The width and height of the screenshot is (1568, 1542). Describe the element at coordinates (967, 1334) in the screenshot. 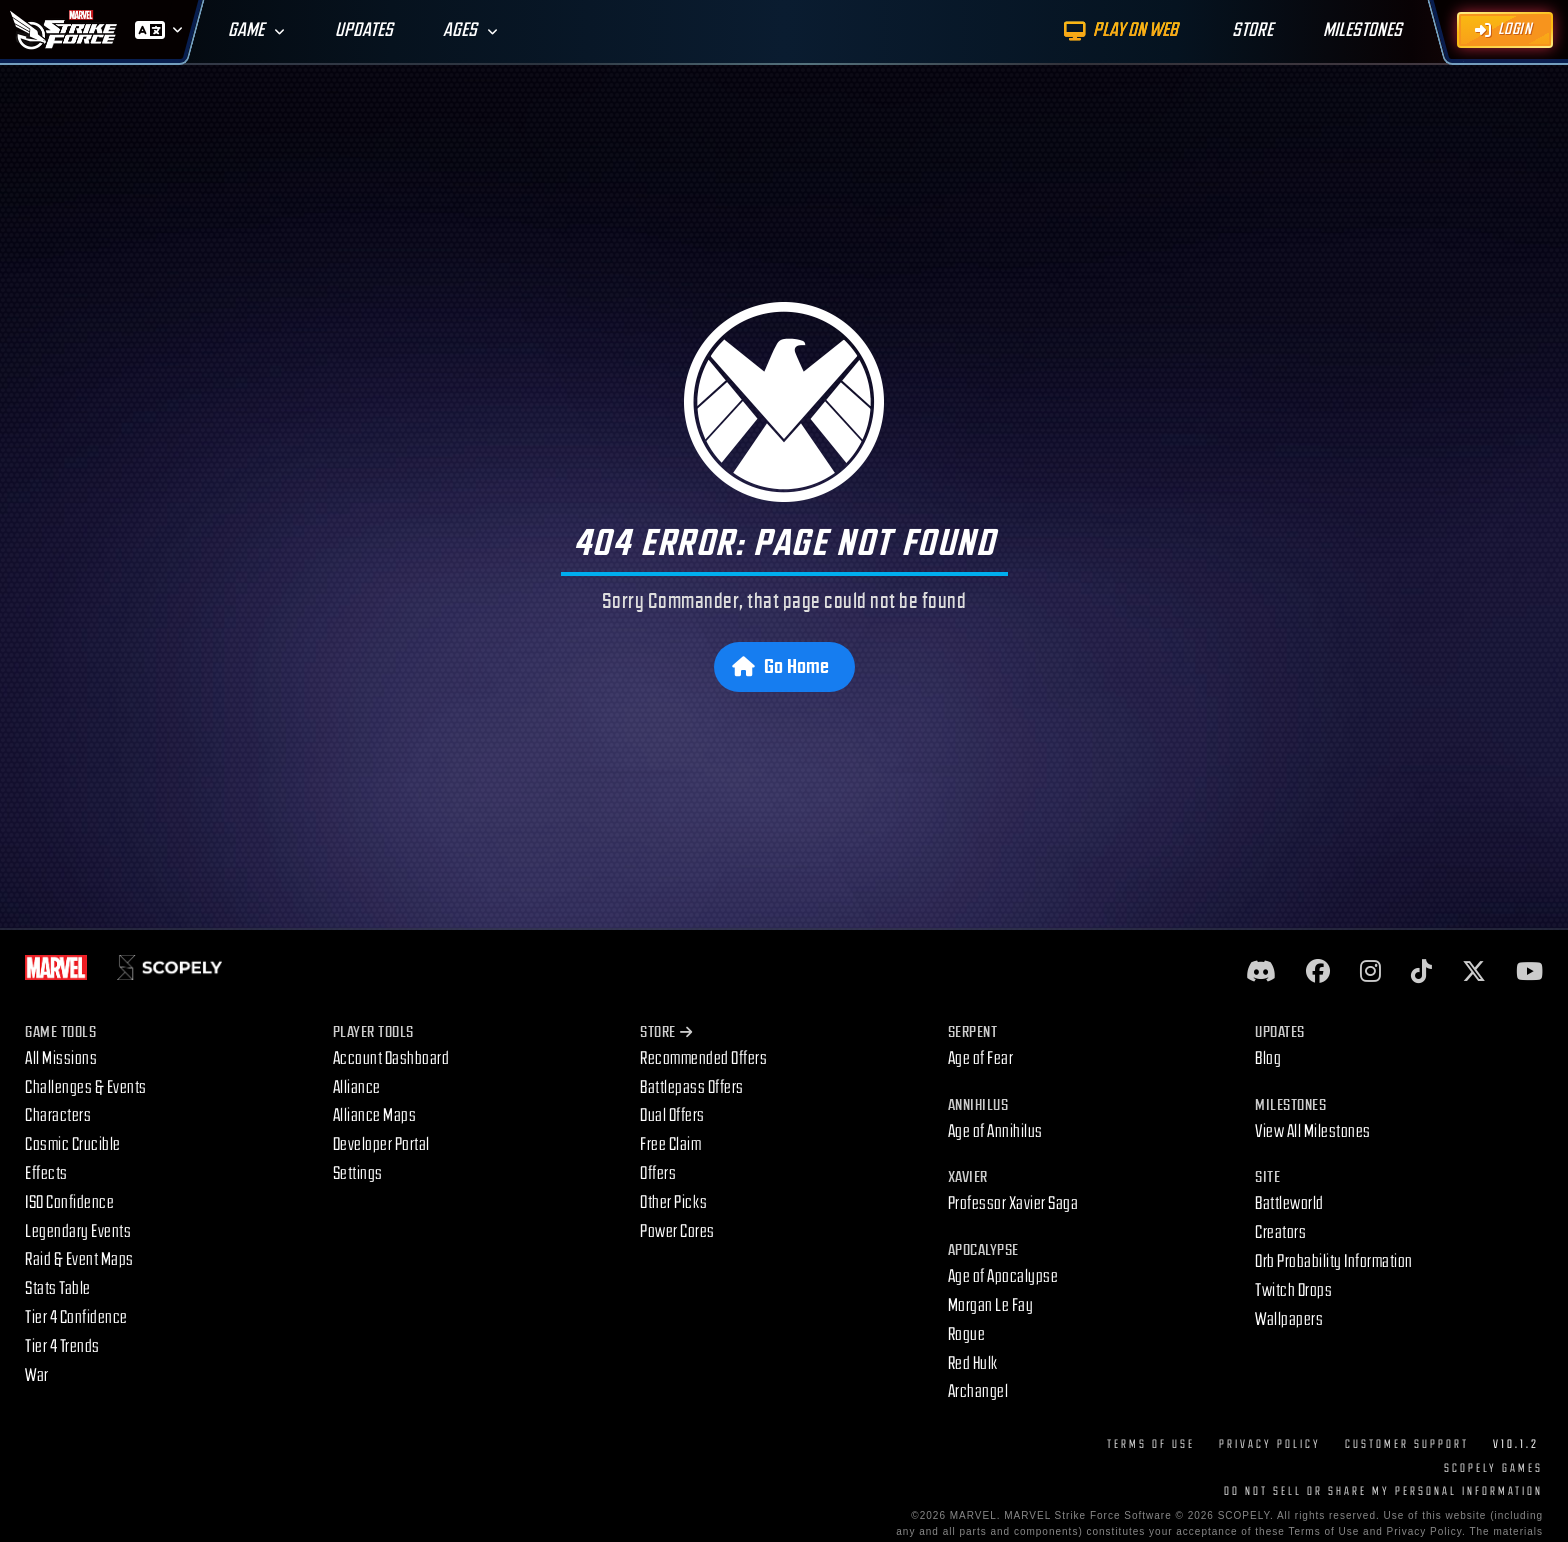

I see `Rogue` at that location.